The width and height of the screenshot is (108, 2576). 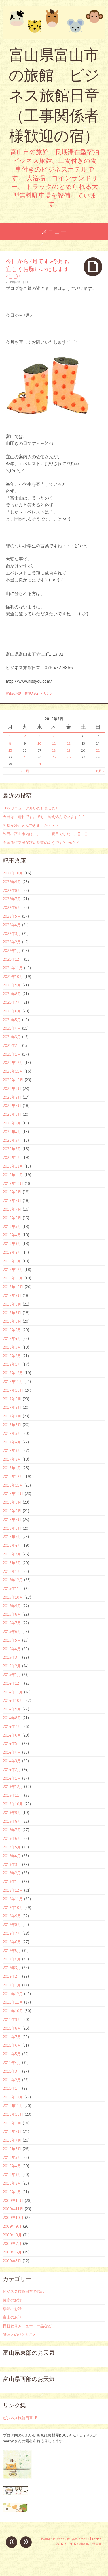 What do you see at coordinates (12, 2183) in the screenshot?
I see `2010年2月` at bounding box center [12, 2183].